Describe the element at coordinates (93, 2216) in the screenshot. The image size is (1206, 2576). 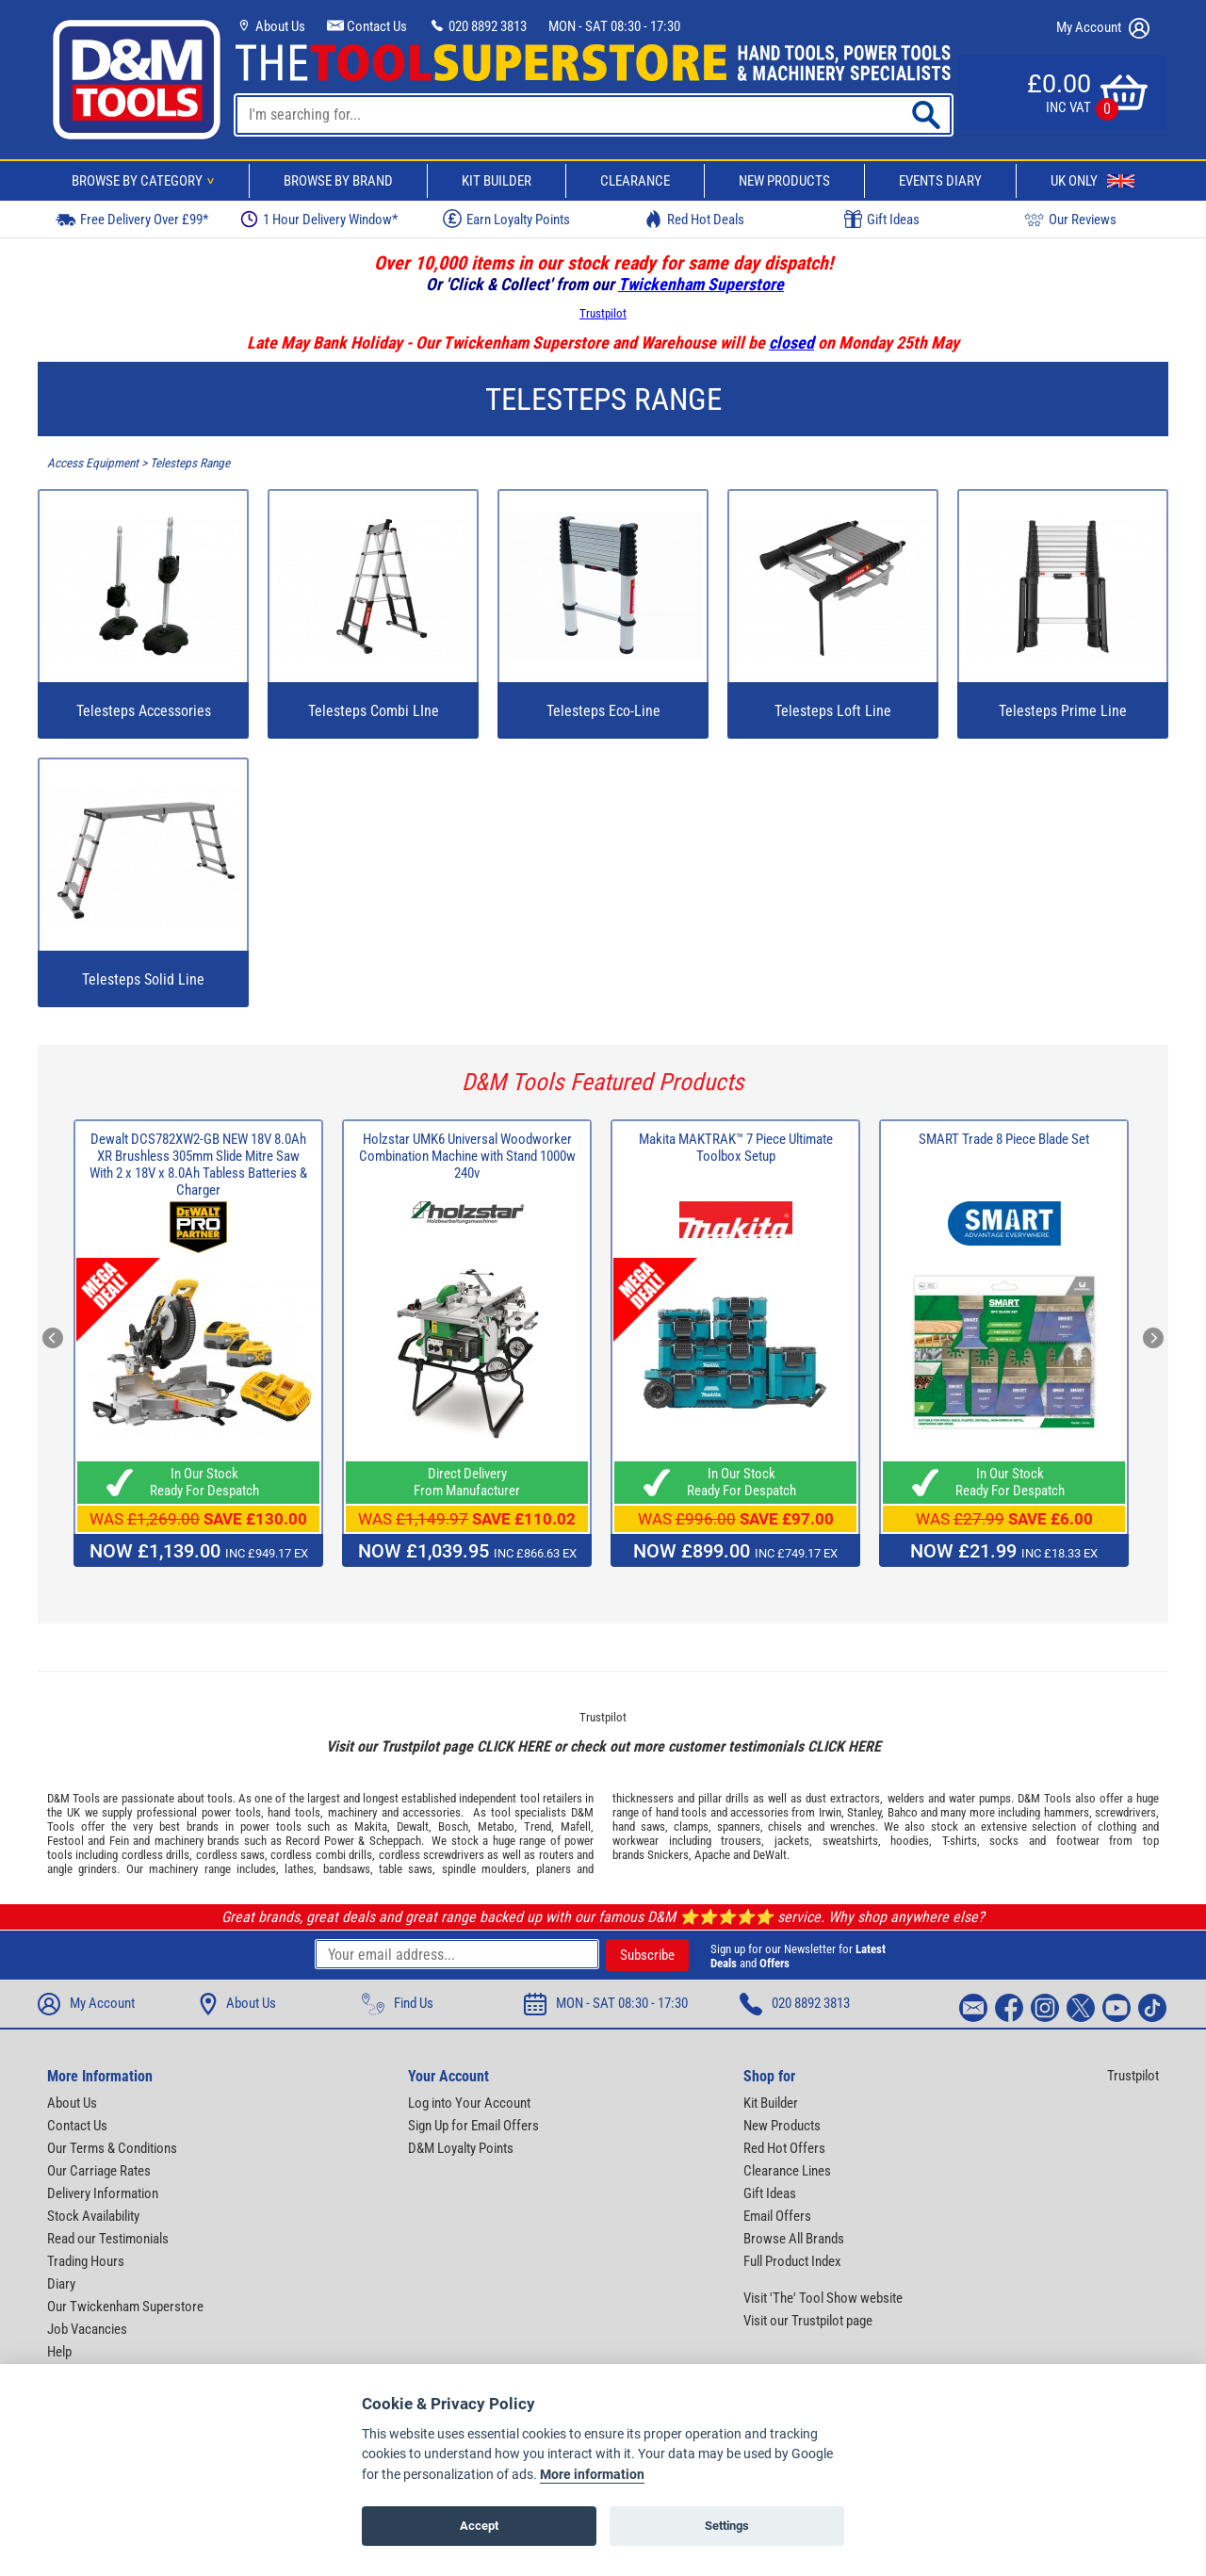
I see `Stock Availability` at that location.